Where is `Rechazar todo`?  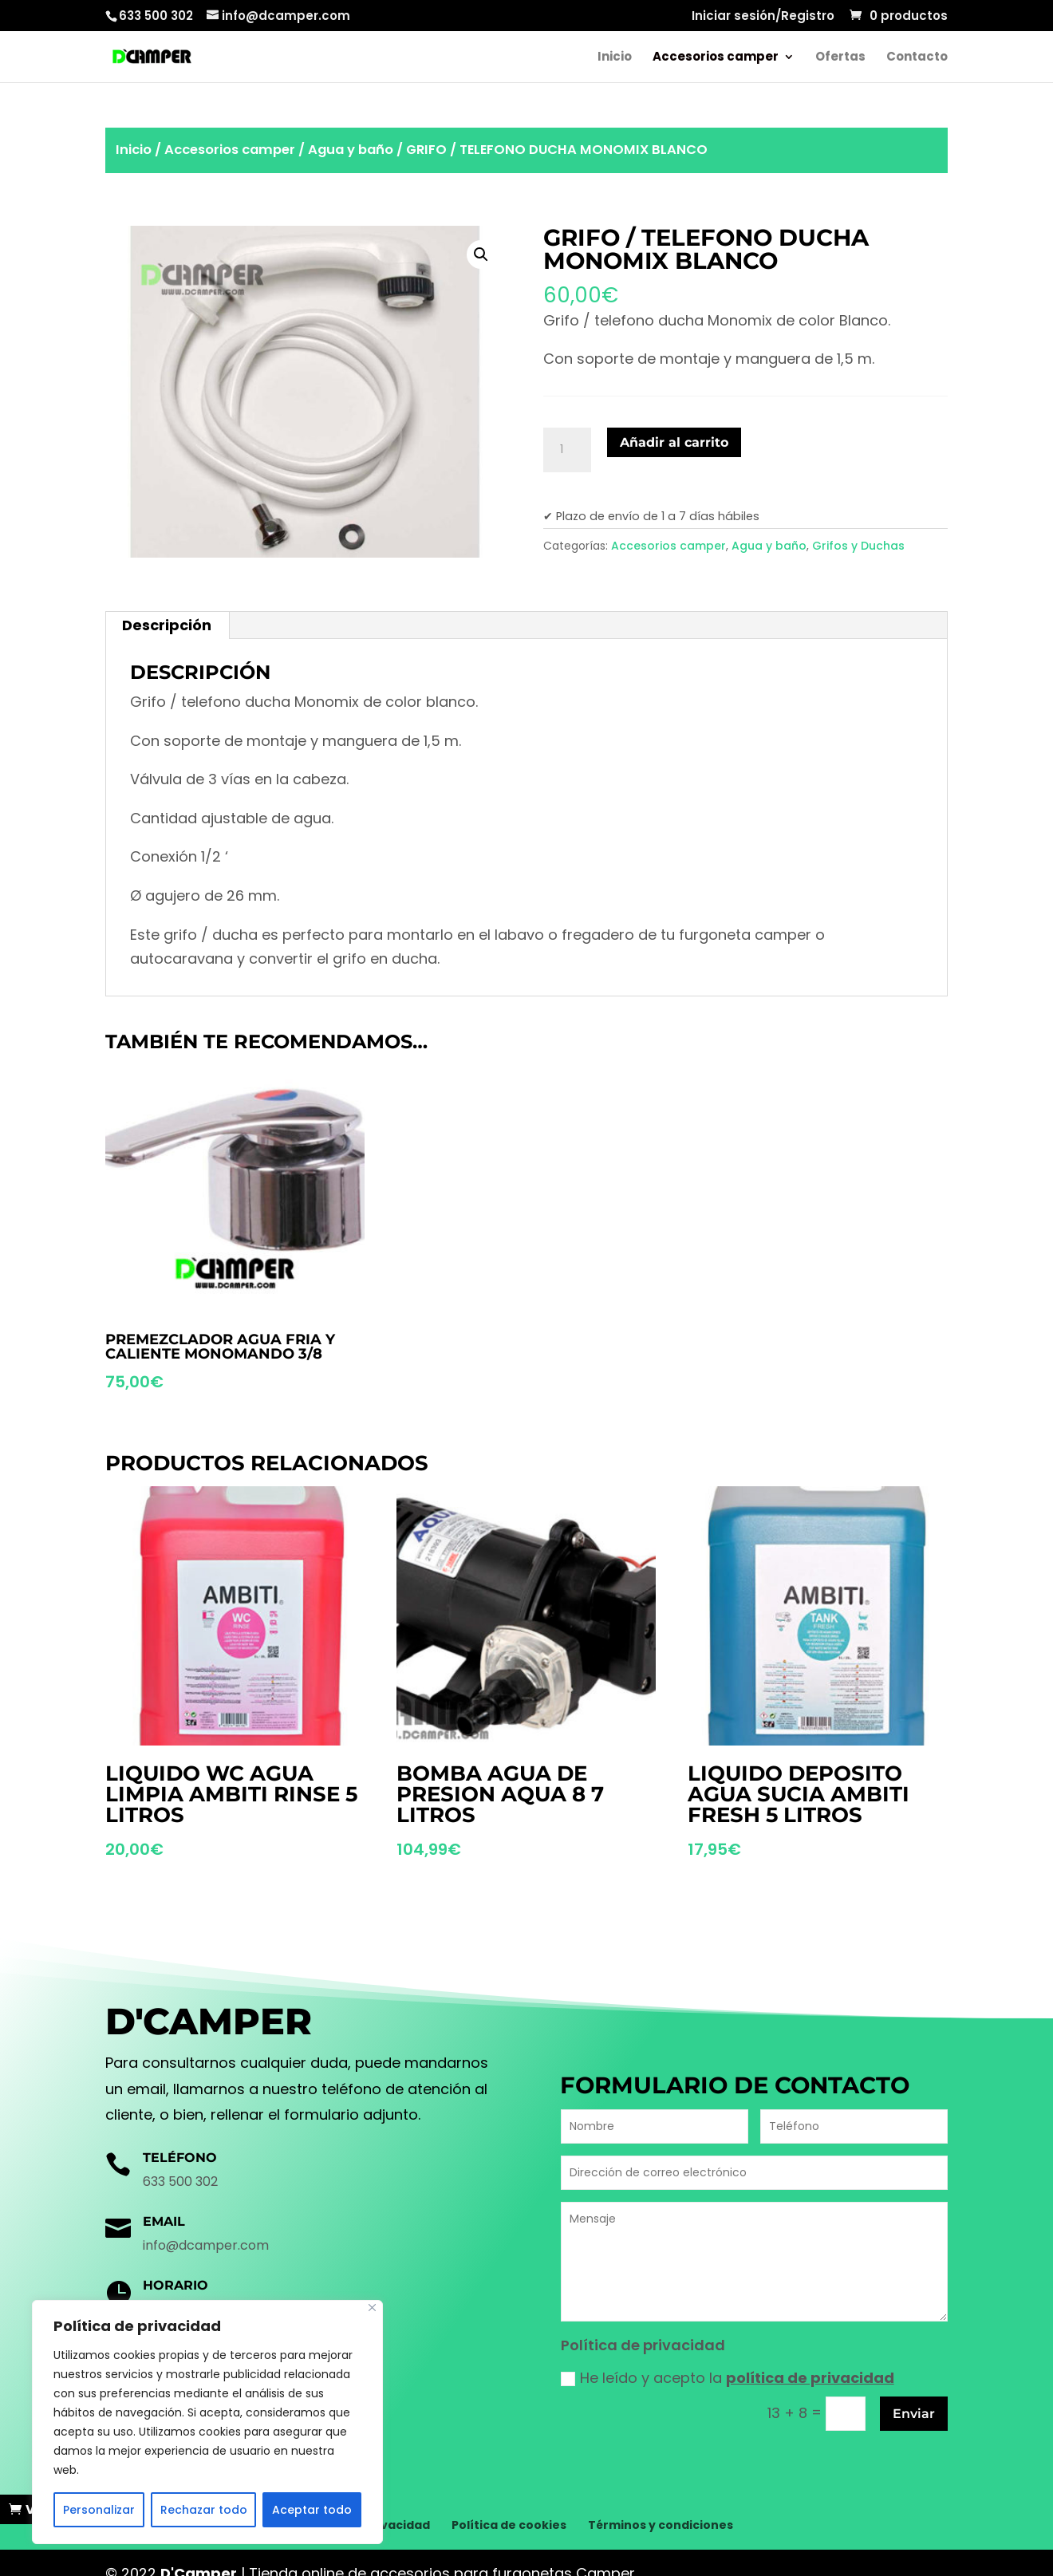
Rechazar todo is located at coordinates (203, 2510).